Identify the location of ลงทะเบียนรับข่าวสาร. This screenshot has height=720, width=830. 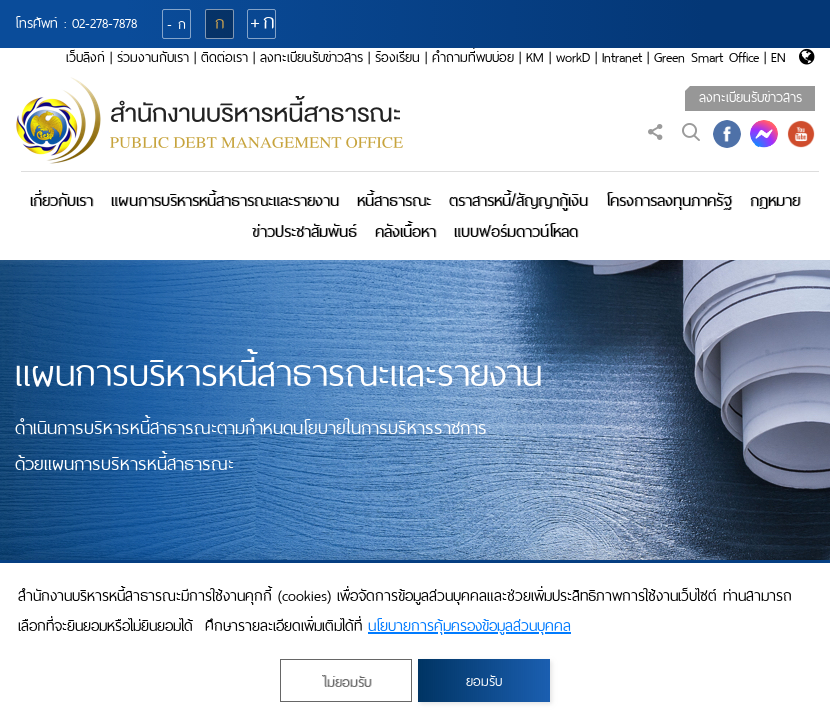
(311, 57).